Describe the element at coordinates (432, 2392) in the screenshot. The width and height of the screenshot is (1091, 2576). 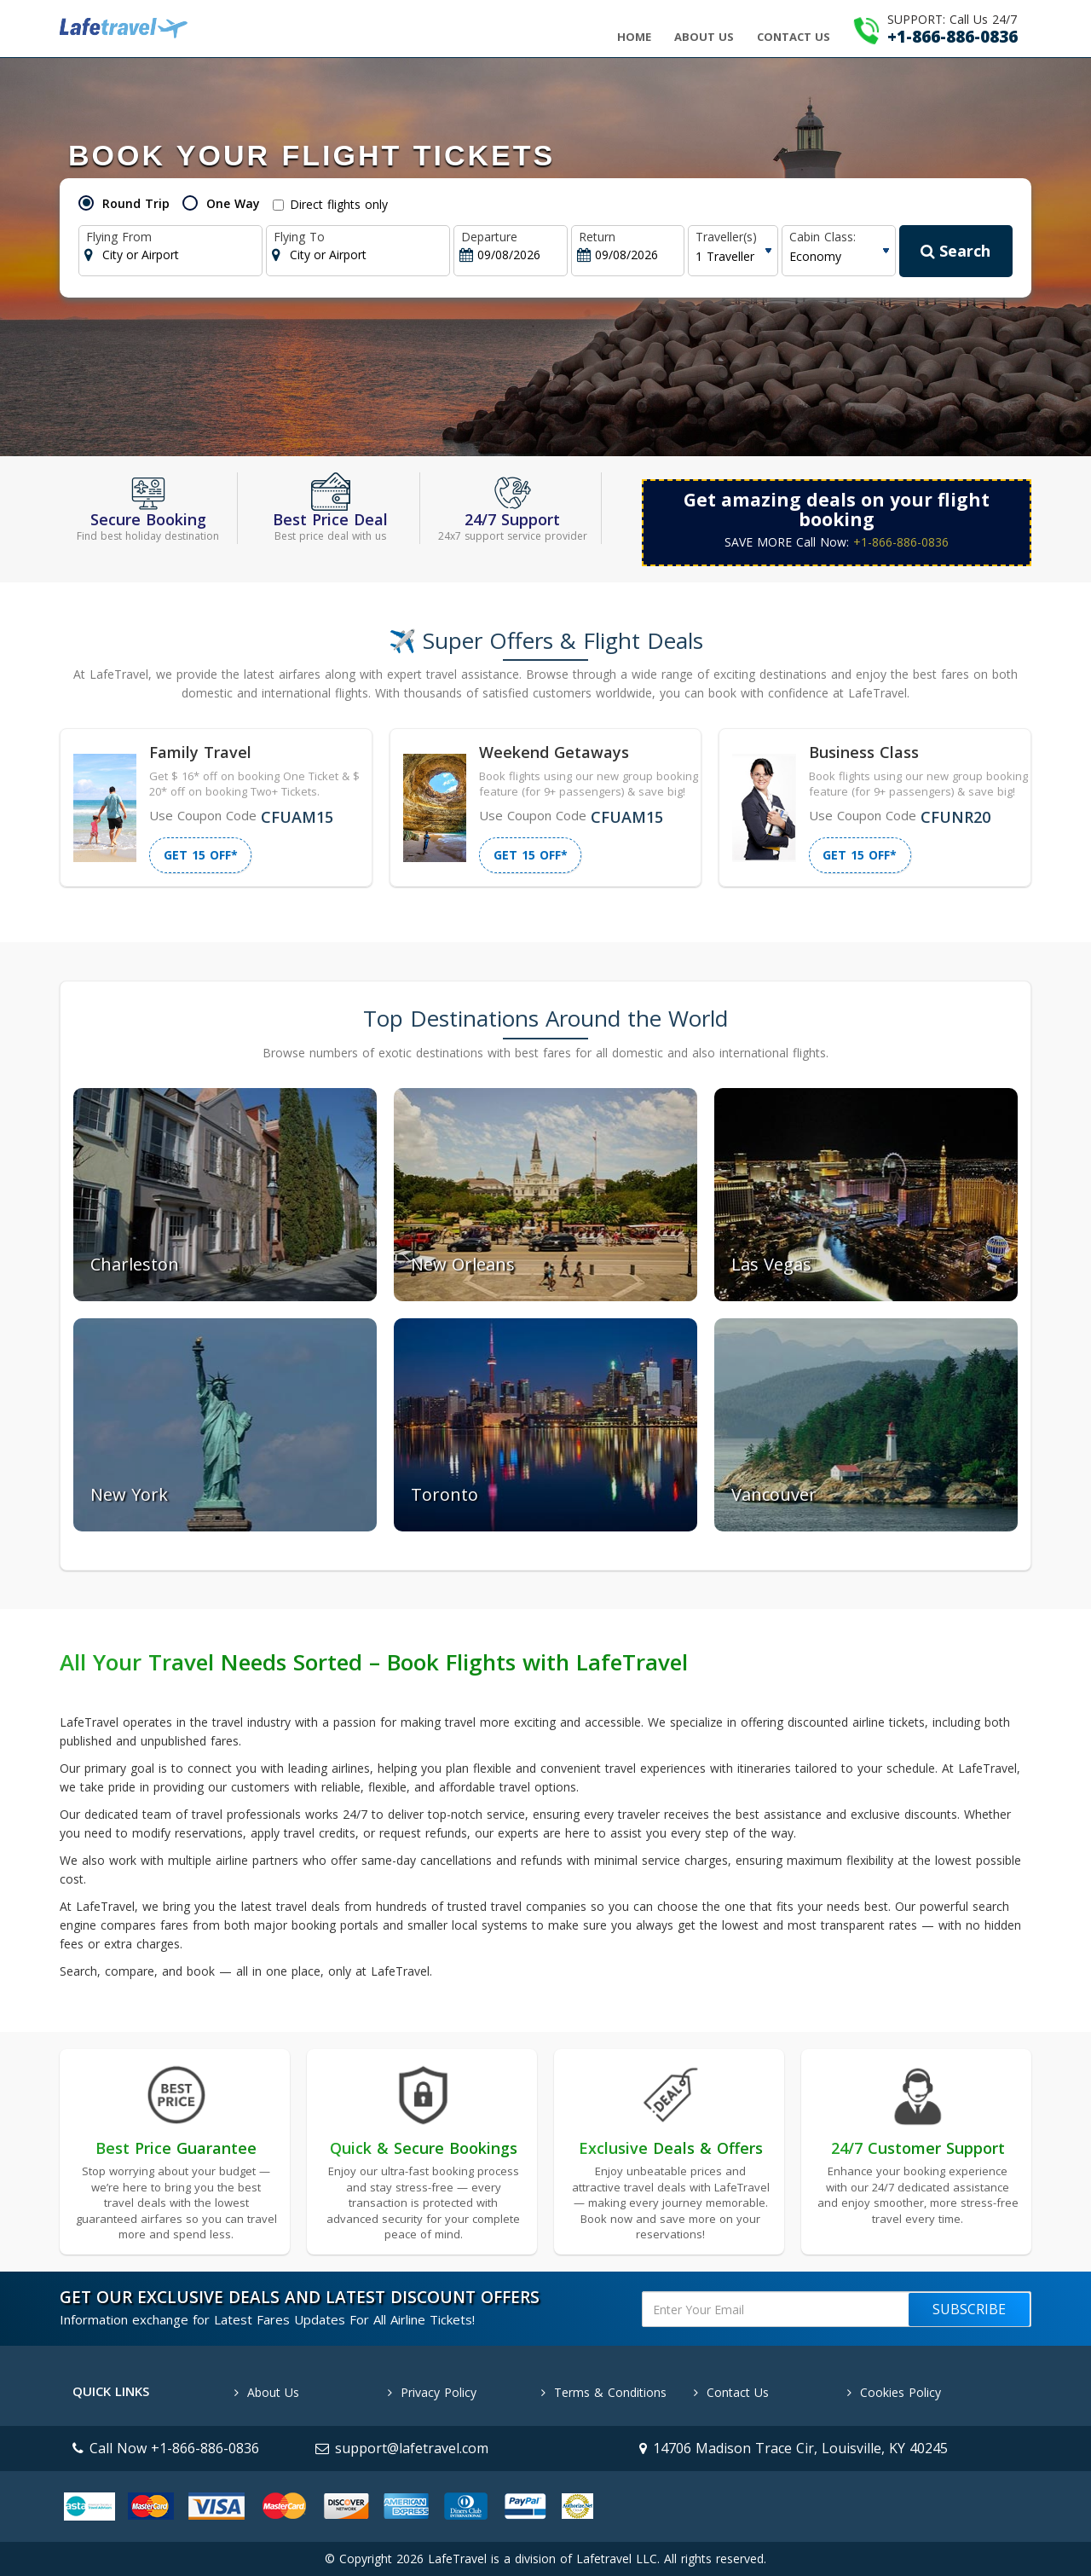
I see `Privacy Policy` at that location.